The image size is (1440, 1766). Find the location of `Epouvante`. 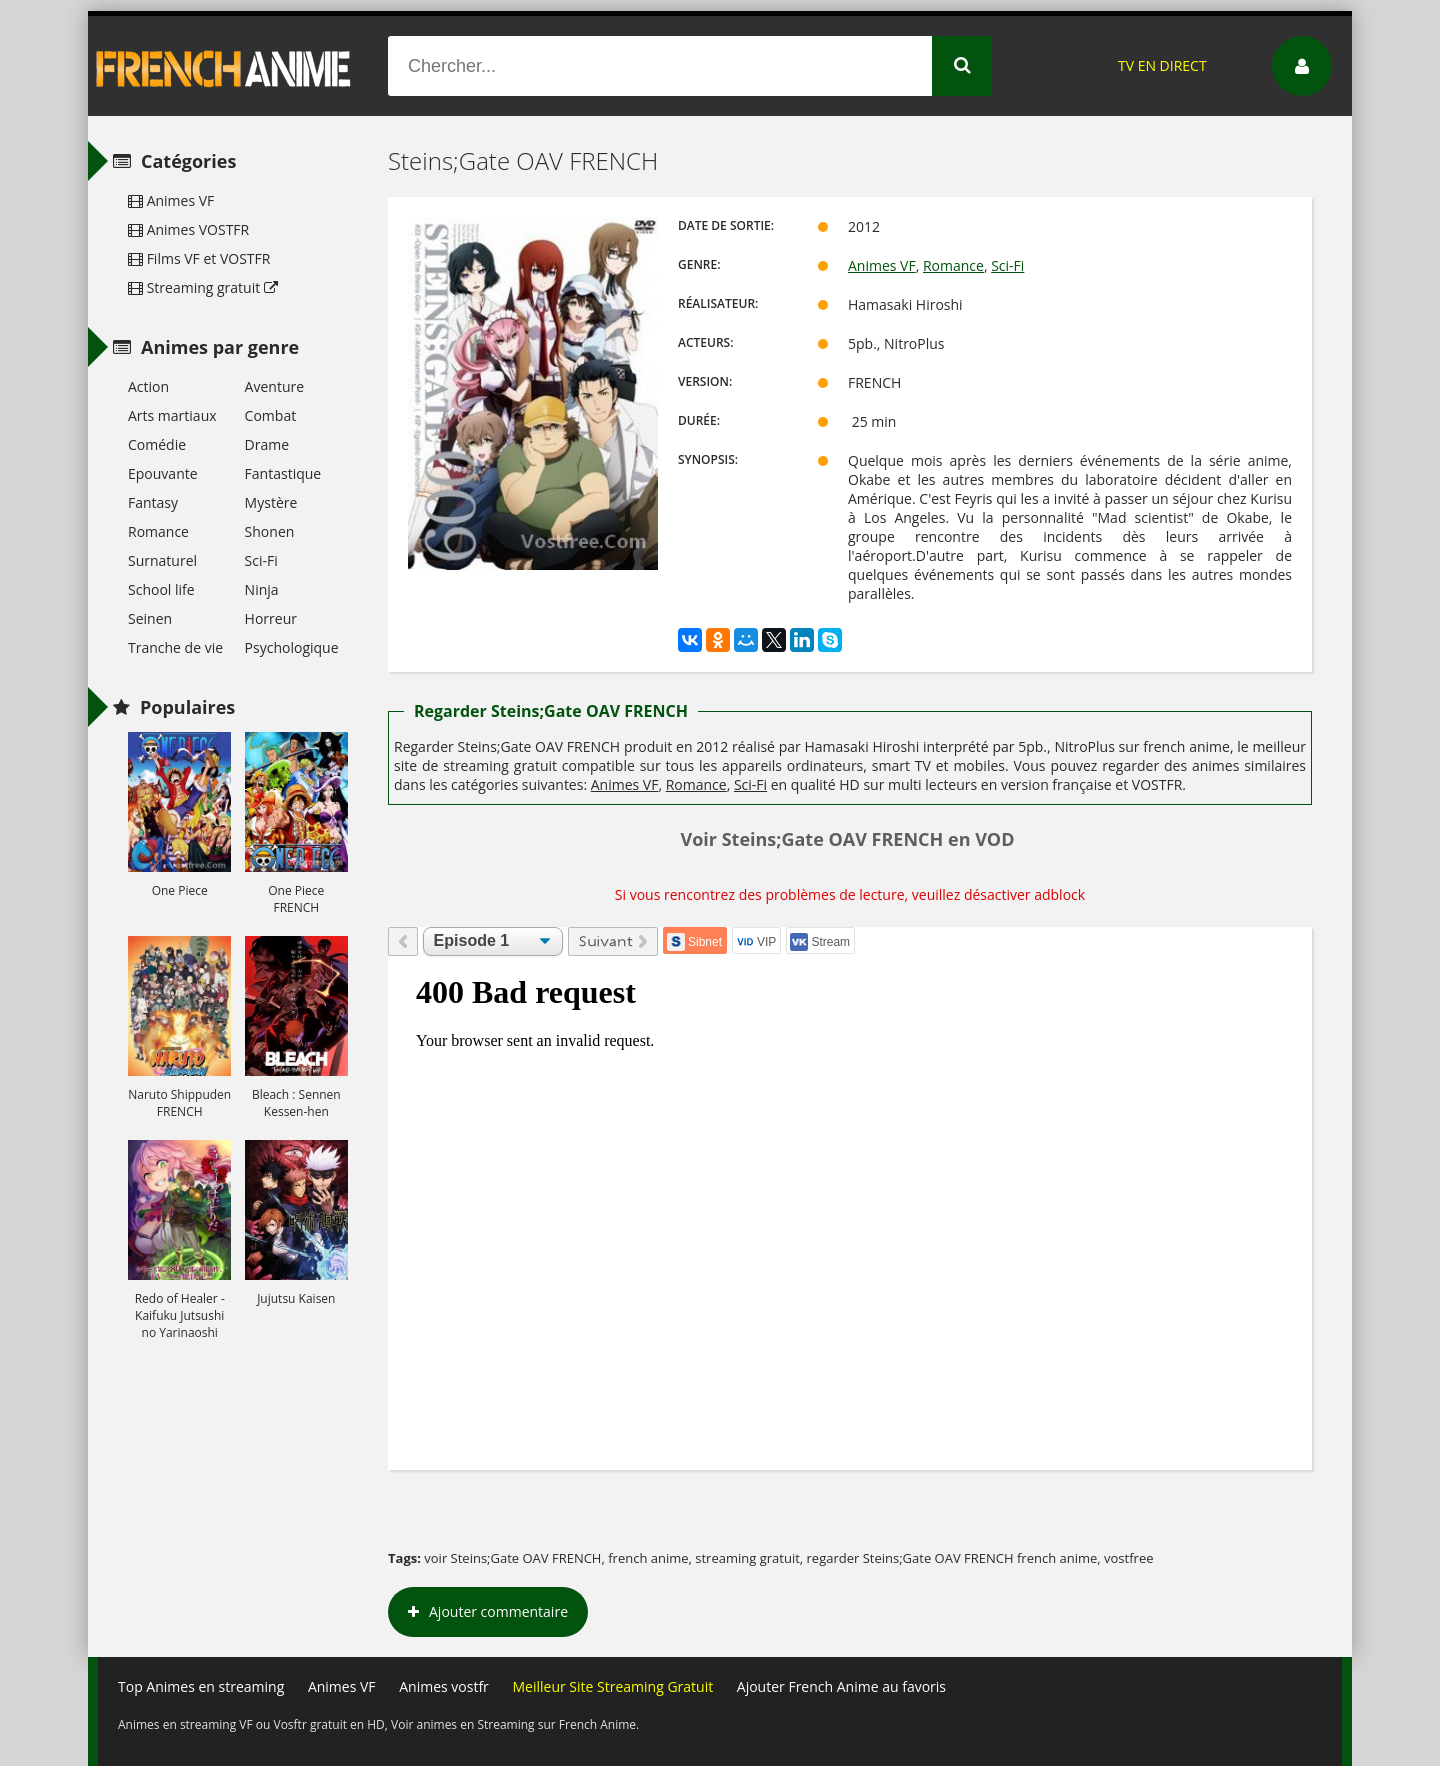

Epouvante is located at coordinates (163, 473).